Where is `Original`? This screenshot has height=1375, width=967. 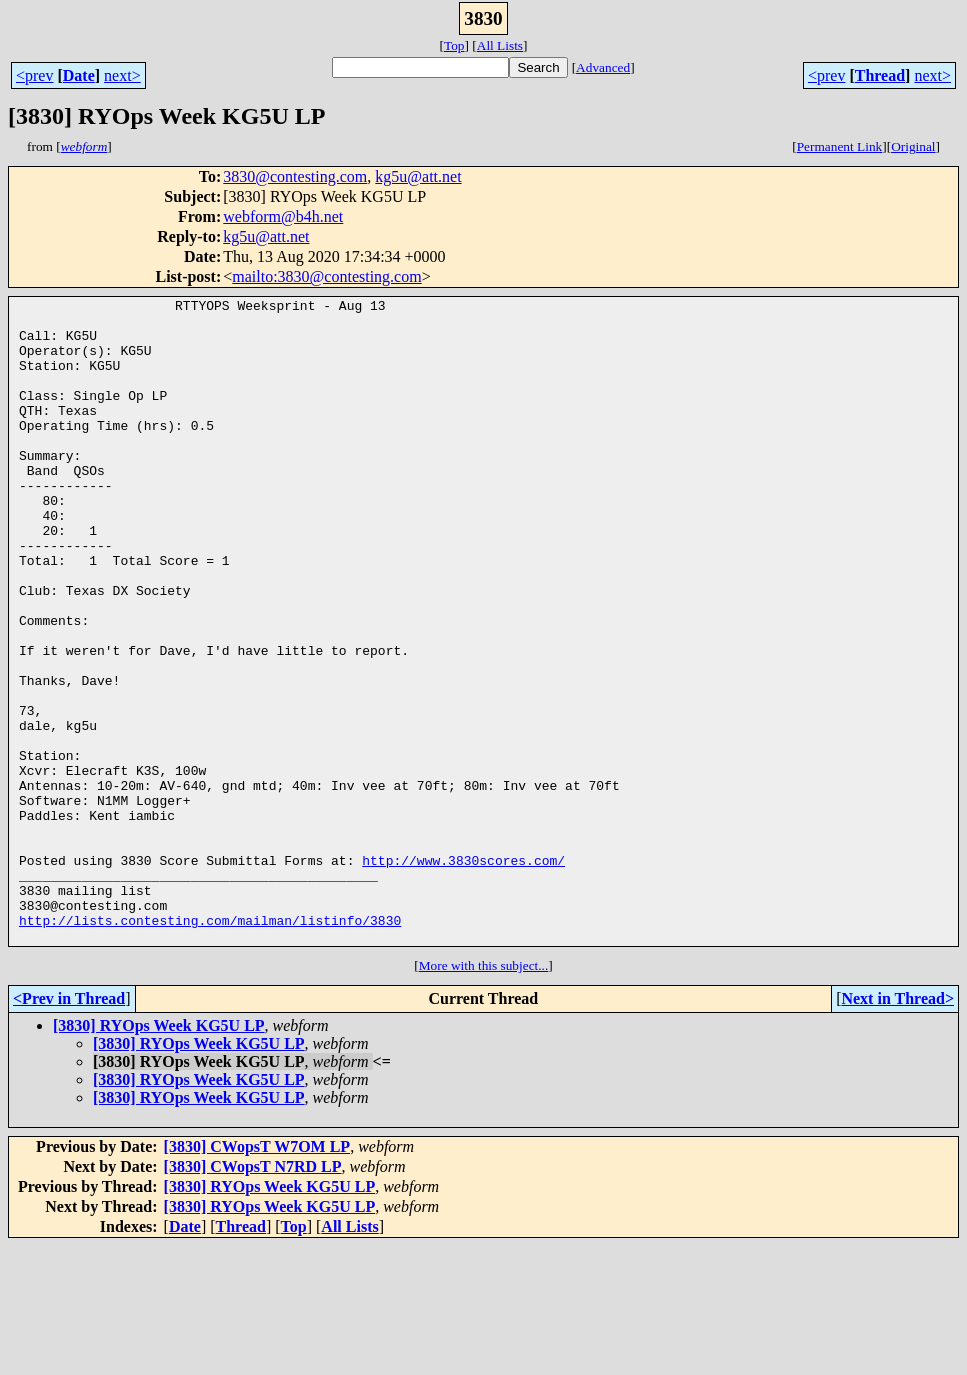
Original is located at coordinates (913, 146).